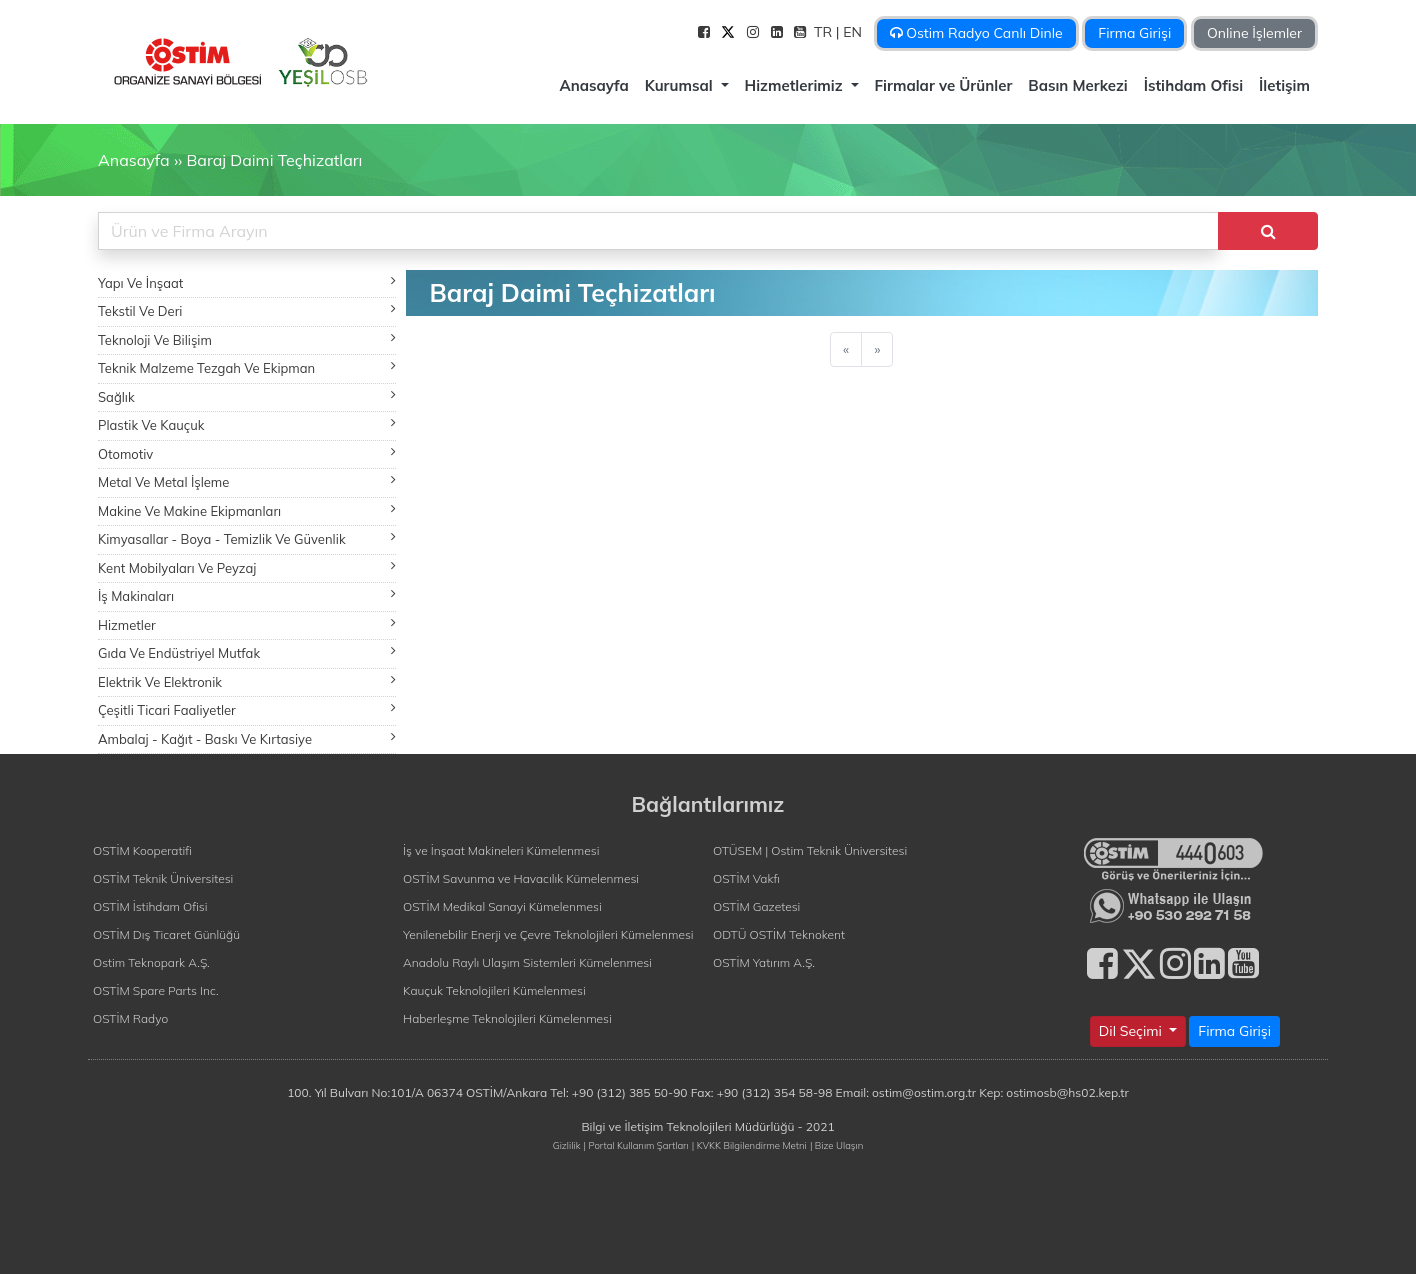  I want to click on OTÜSEM | Ostim Teknik Üniversitesi, so click(810, 850).